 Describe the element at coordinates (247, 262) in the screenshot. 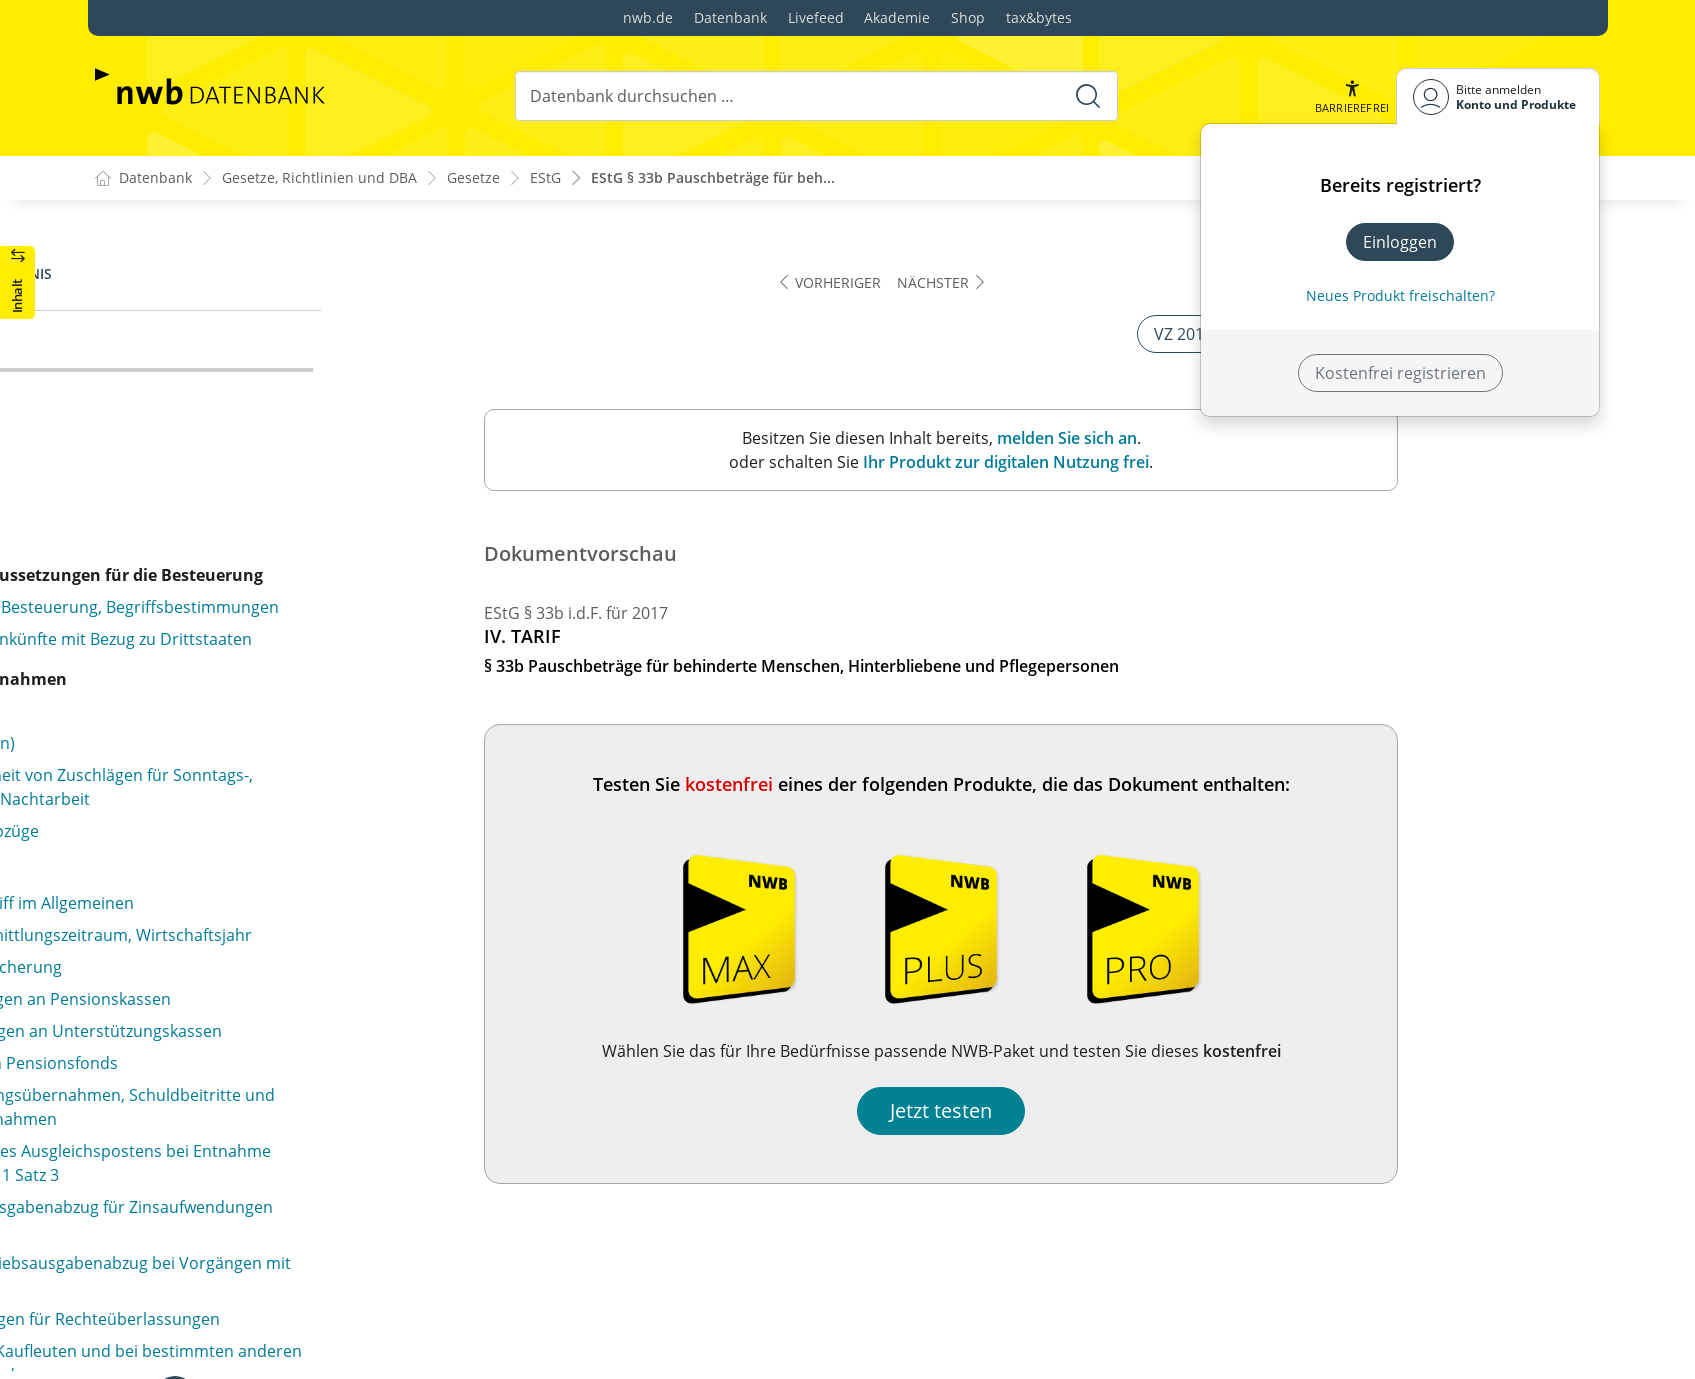

I see `§ 33 Außergewöhnliche Belastungen` at that location.